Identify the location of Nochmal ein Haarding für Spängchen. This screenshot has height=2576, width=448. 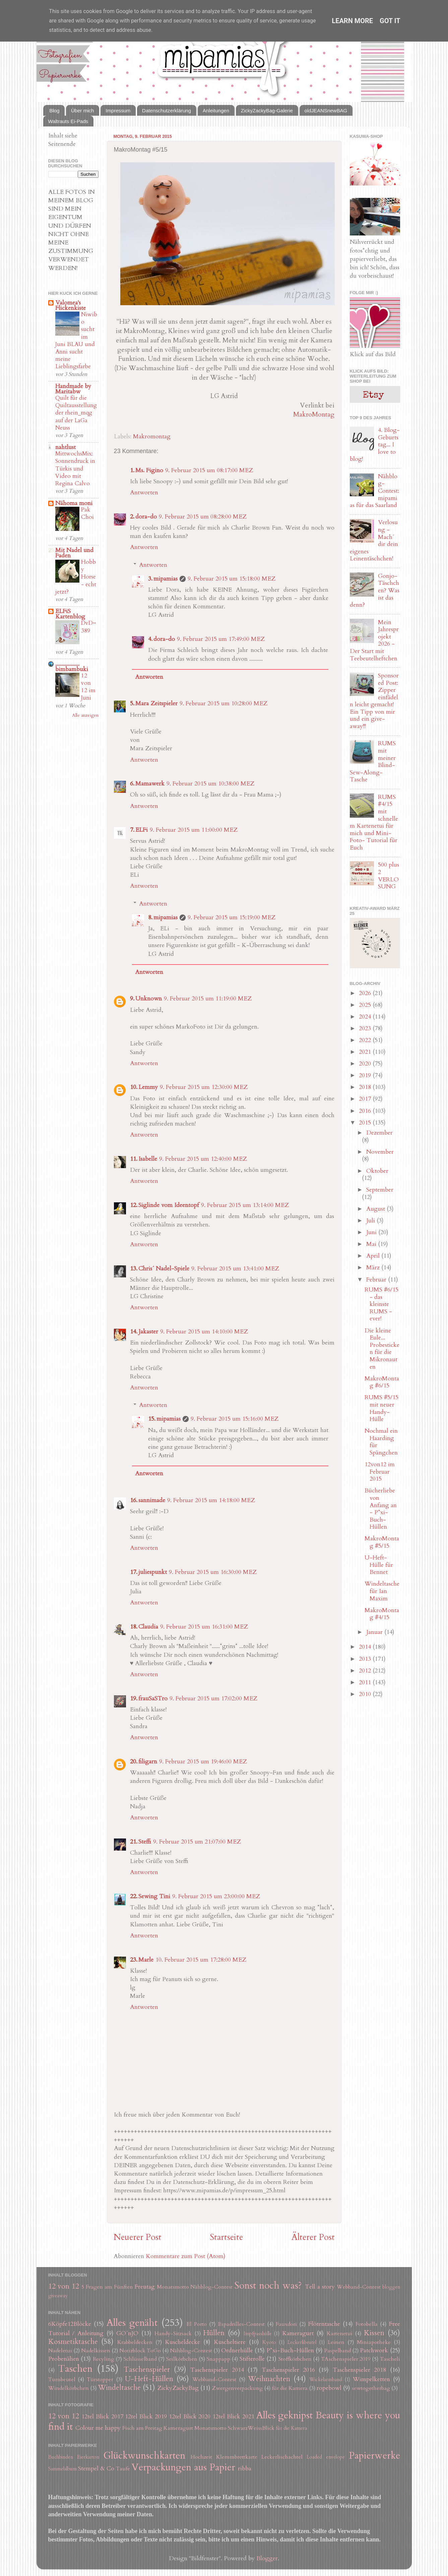
(381, 1442).